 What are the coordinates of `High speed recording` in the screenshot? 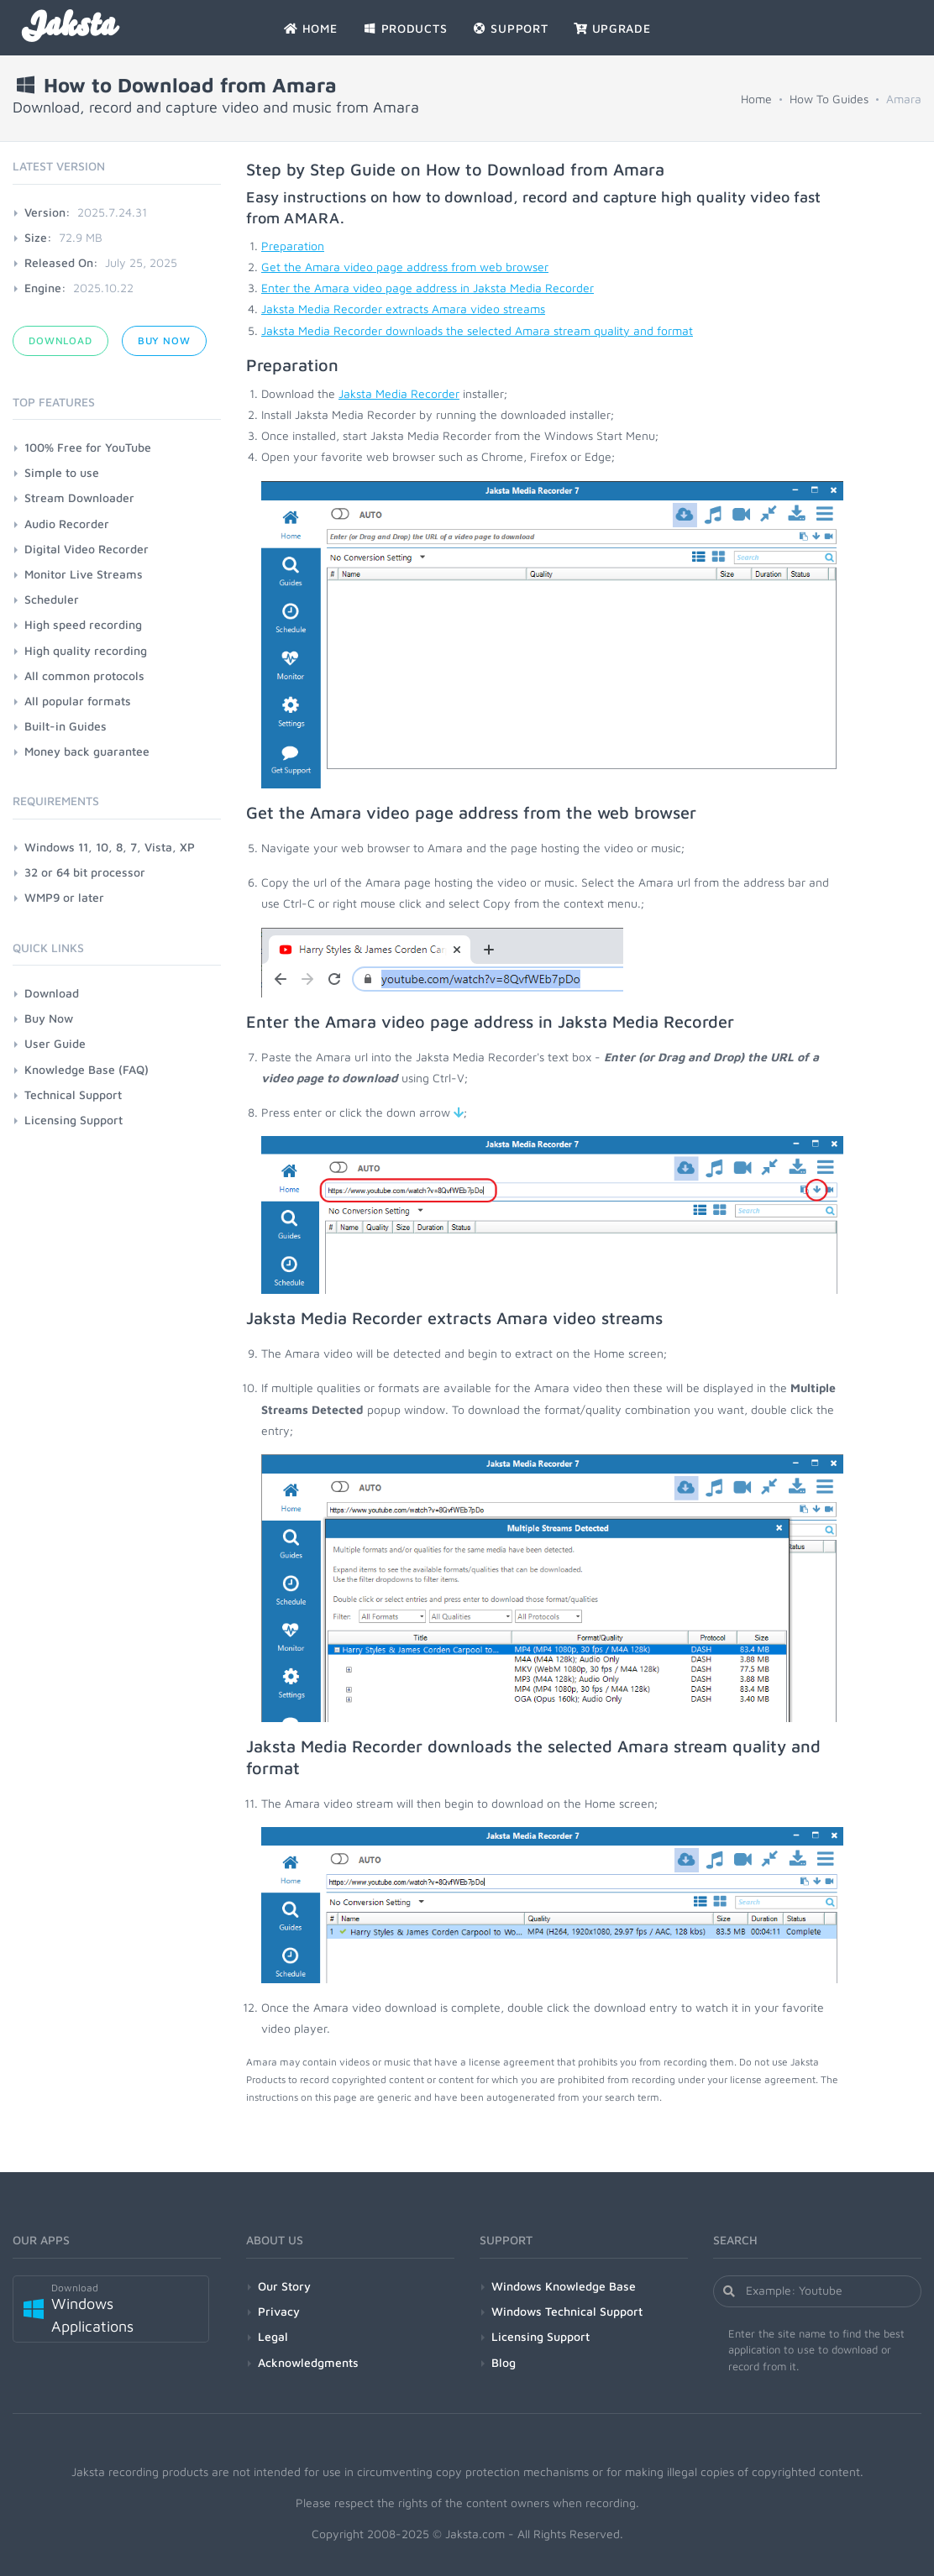 It's located at (83, 624).